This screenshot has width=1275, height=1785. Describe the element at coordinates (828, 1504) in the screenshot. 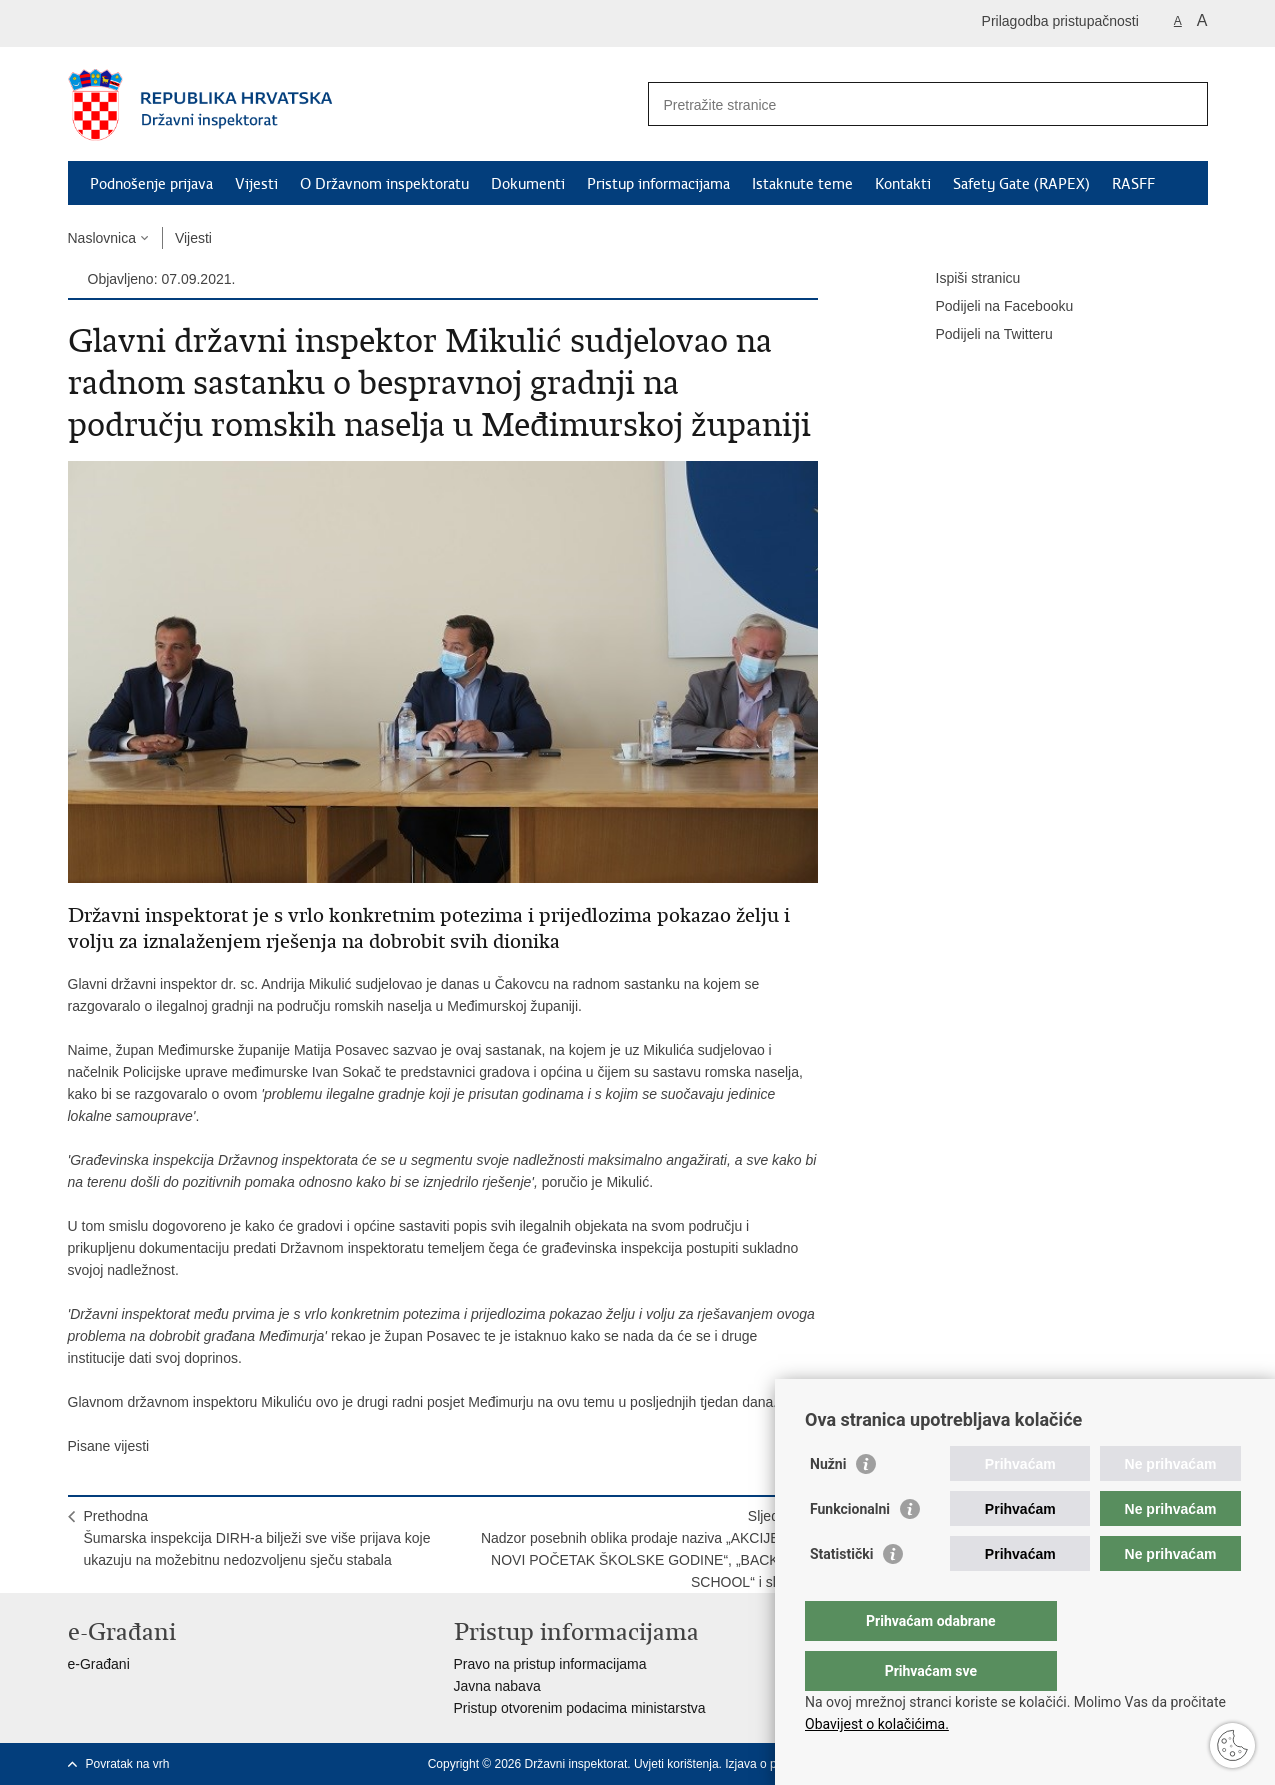

I see `Nužni` at that location.